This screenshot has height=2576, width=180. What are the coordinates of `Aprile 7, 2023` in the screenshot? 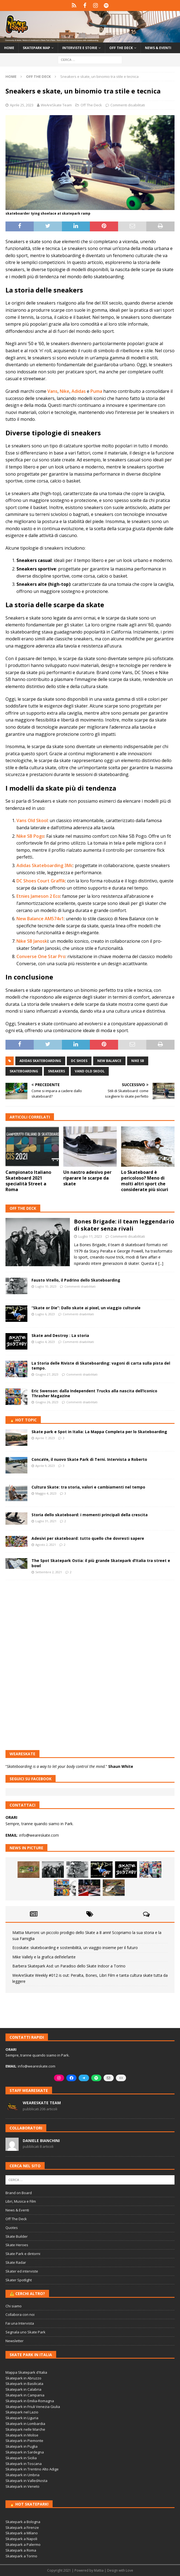 It's located at (45, 1438).